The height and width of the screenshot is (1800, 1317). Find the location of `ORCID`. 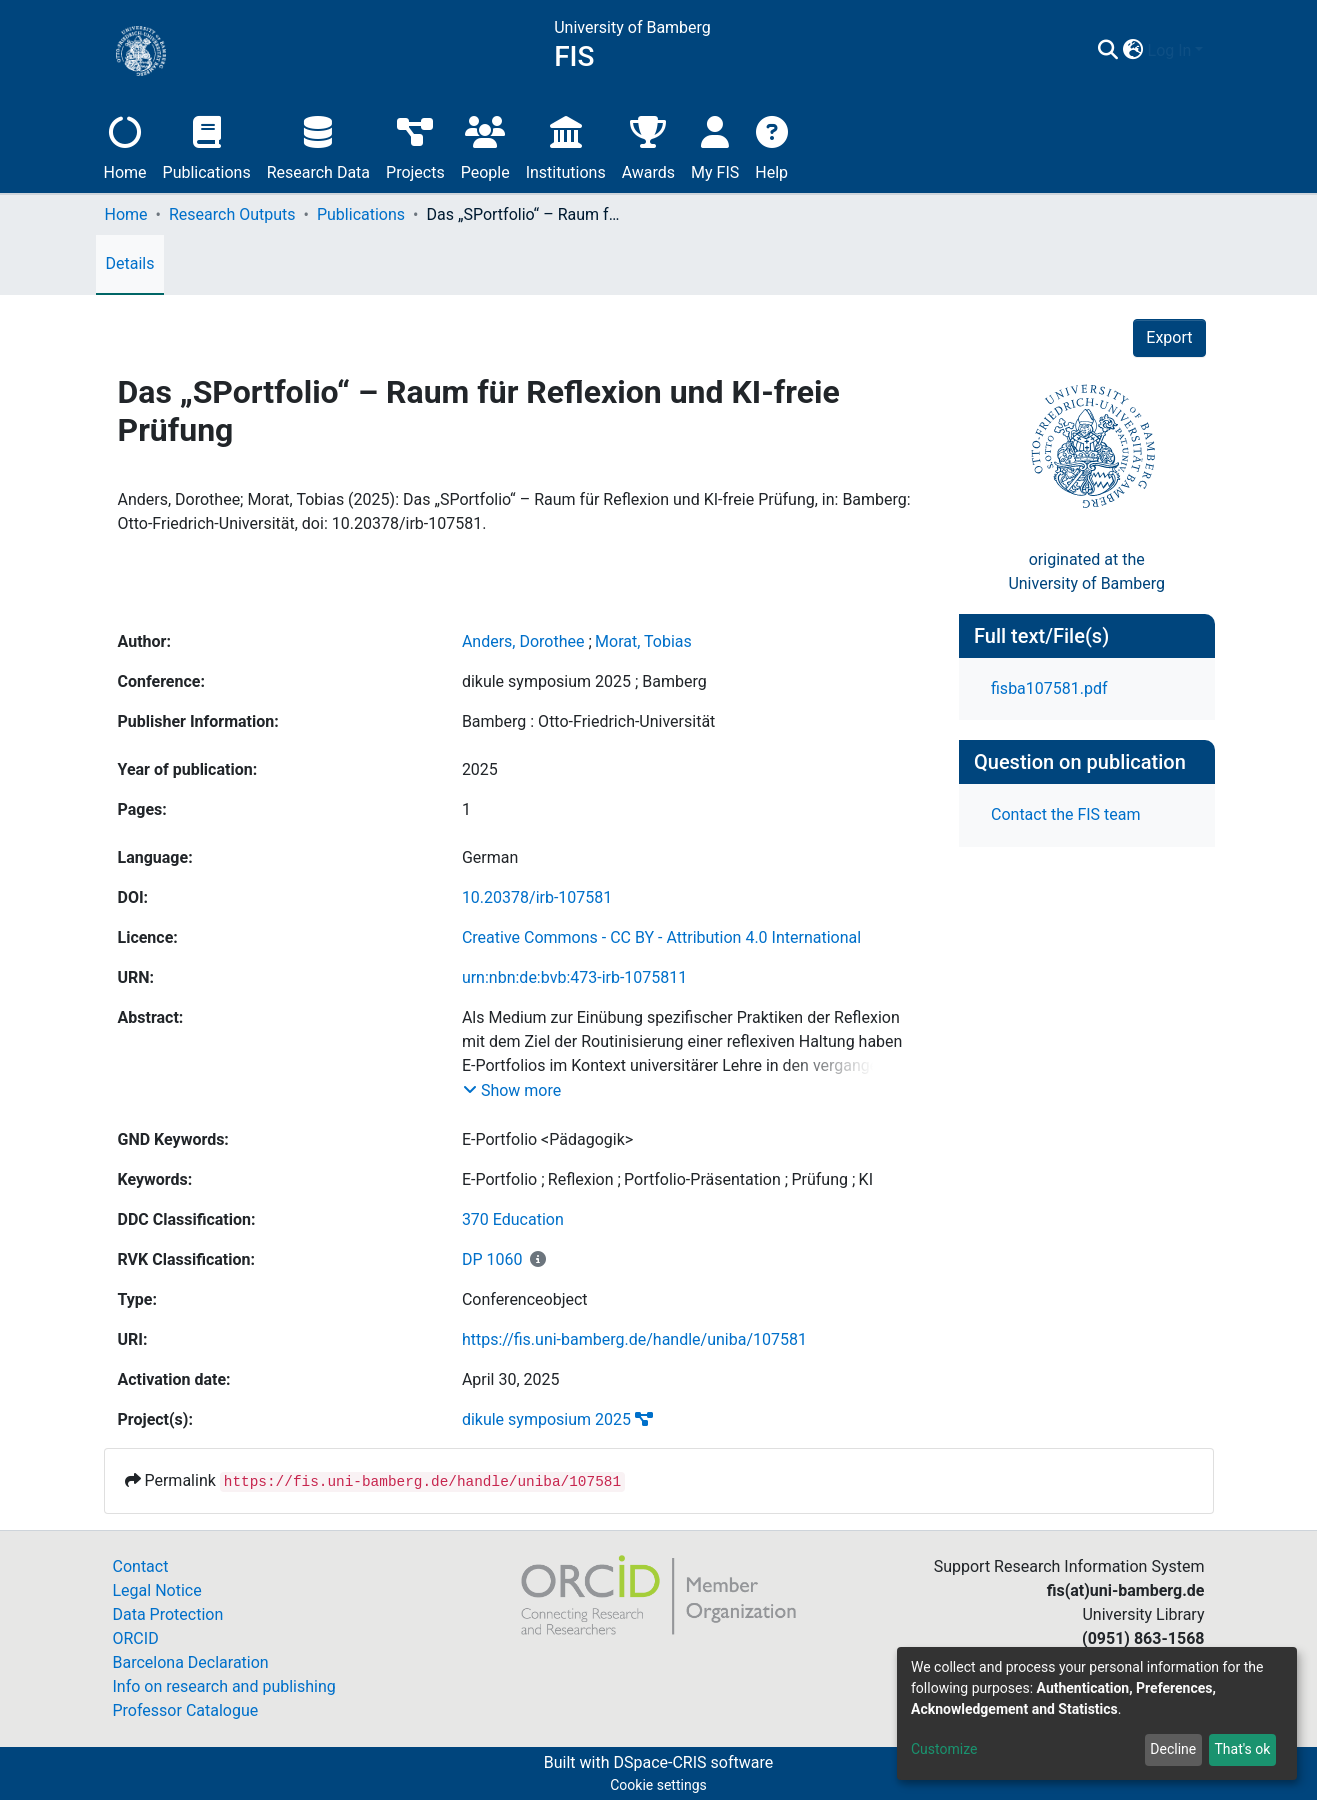

ORCID is located at coordinates (136, 1638).